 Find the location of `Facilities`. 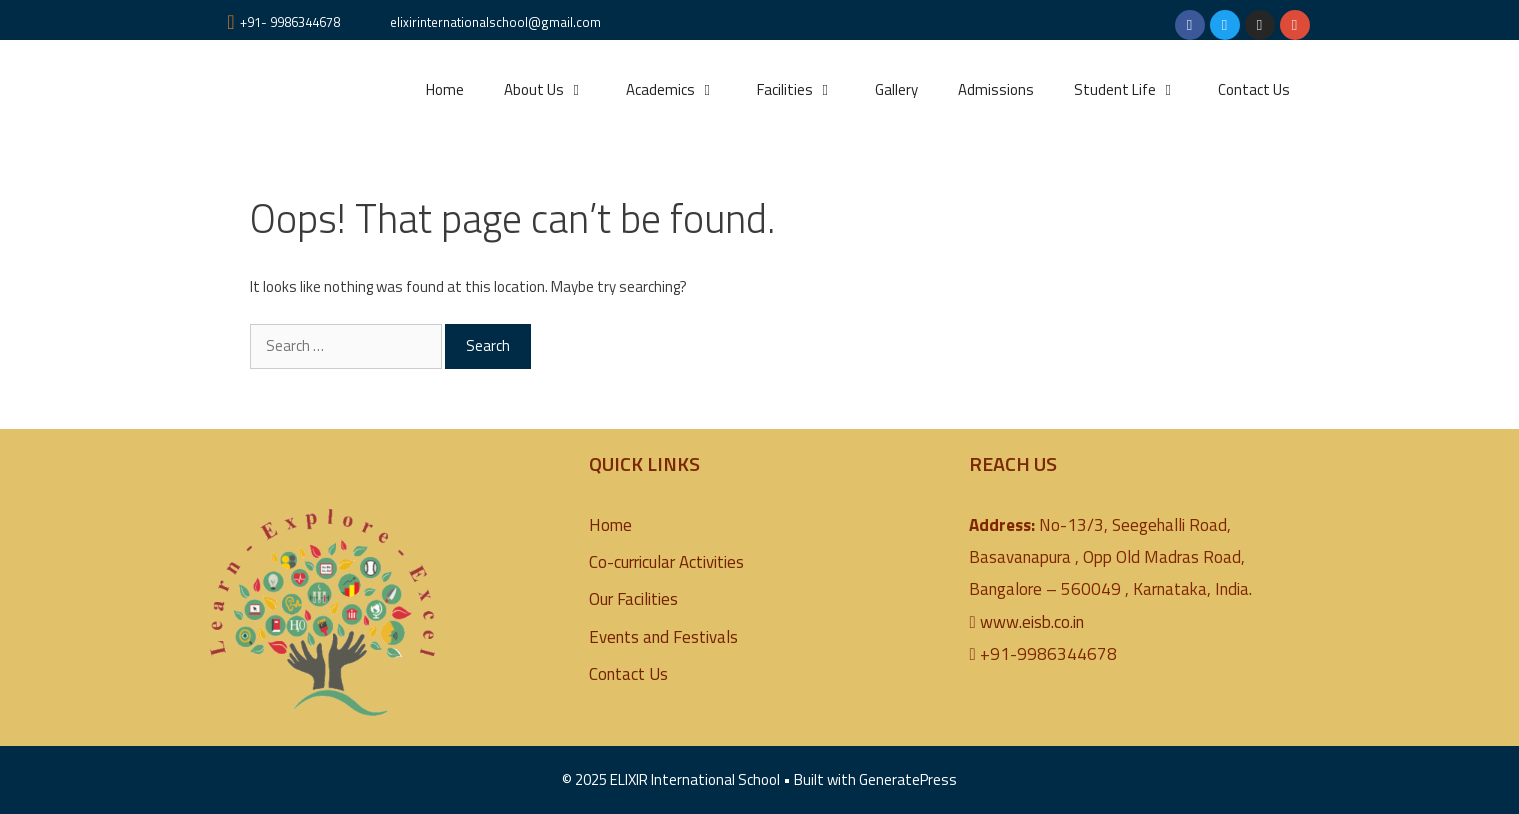

Facilities is located at coordinates (806, 90).